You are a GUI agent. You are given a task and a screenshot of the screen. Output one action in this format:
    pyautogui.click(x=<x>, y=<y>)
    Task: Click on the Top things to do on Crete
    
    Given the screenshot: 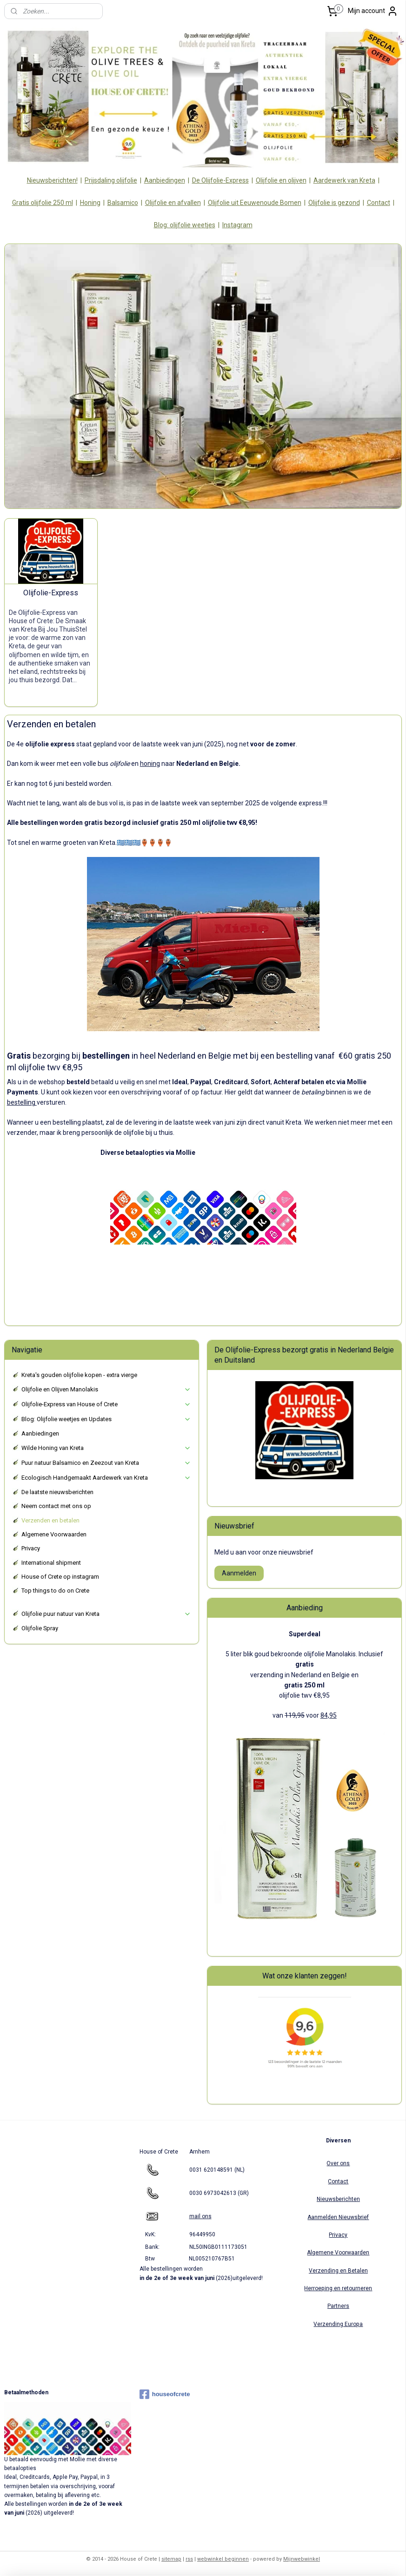 What is the action you would take?
    pyautogui.click(x=55, y=1590)
    